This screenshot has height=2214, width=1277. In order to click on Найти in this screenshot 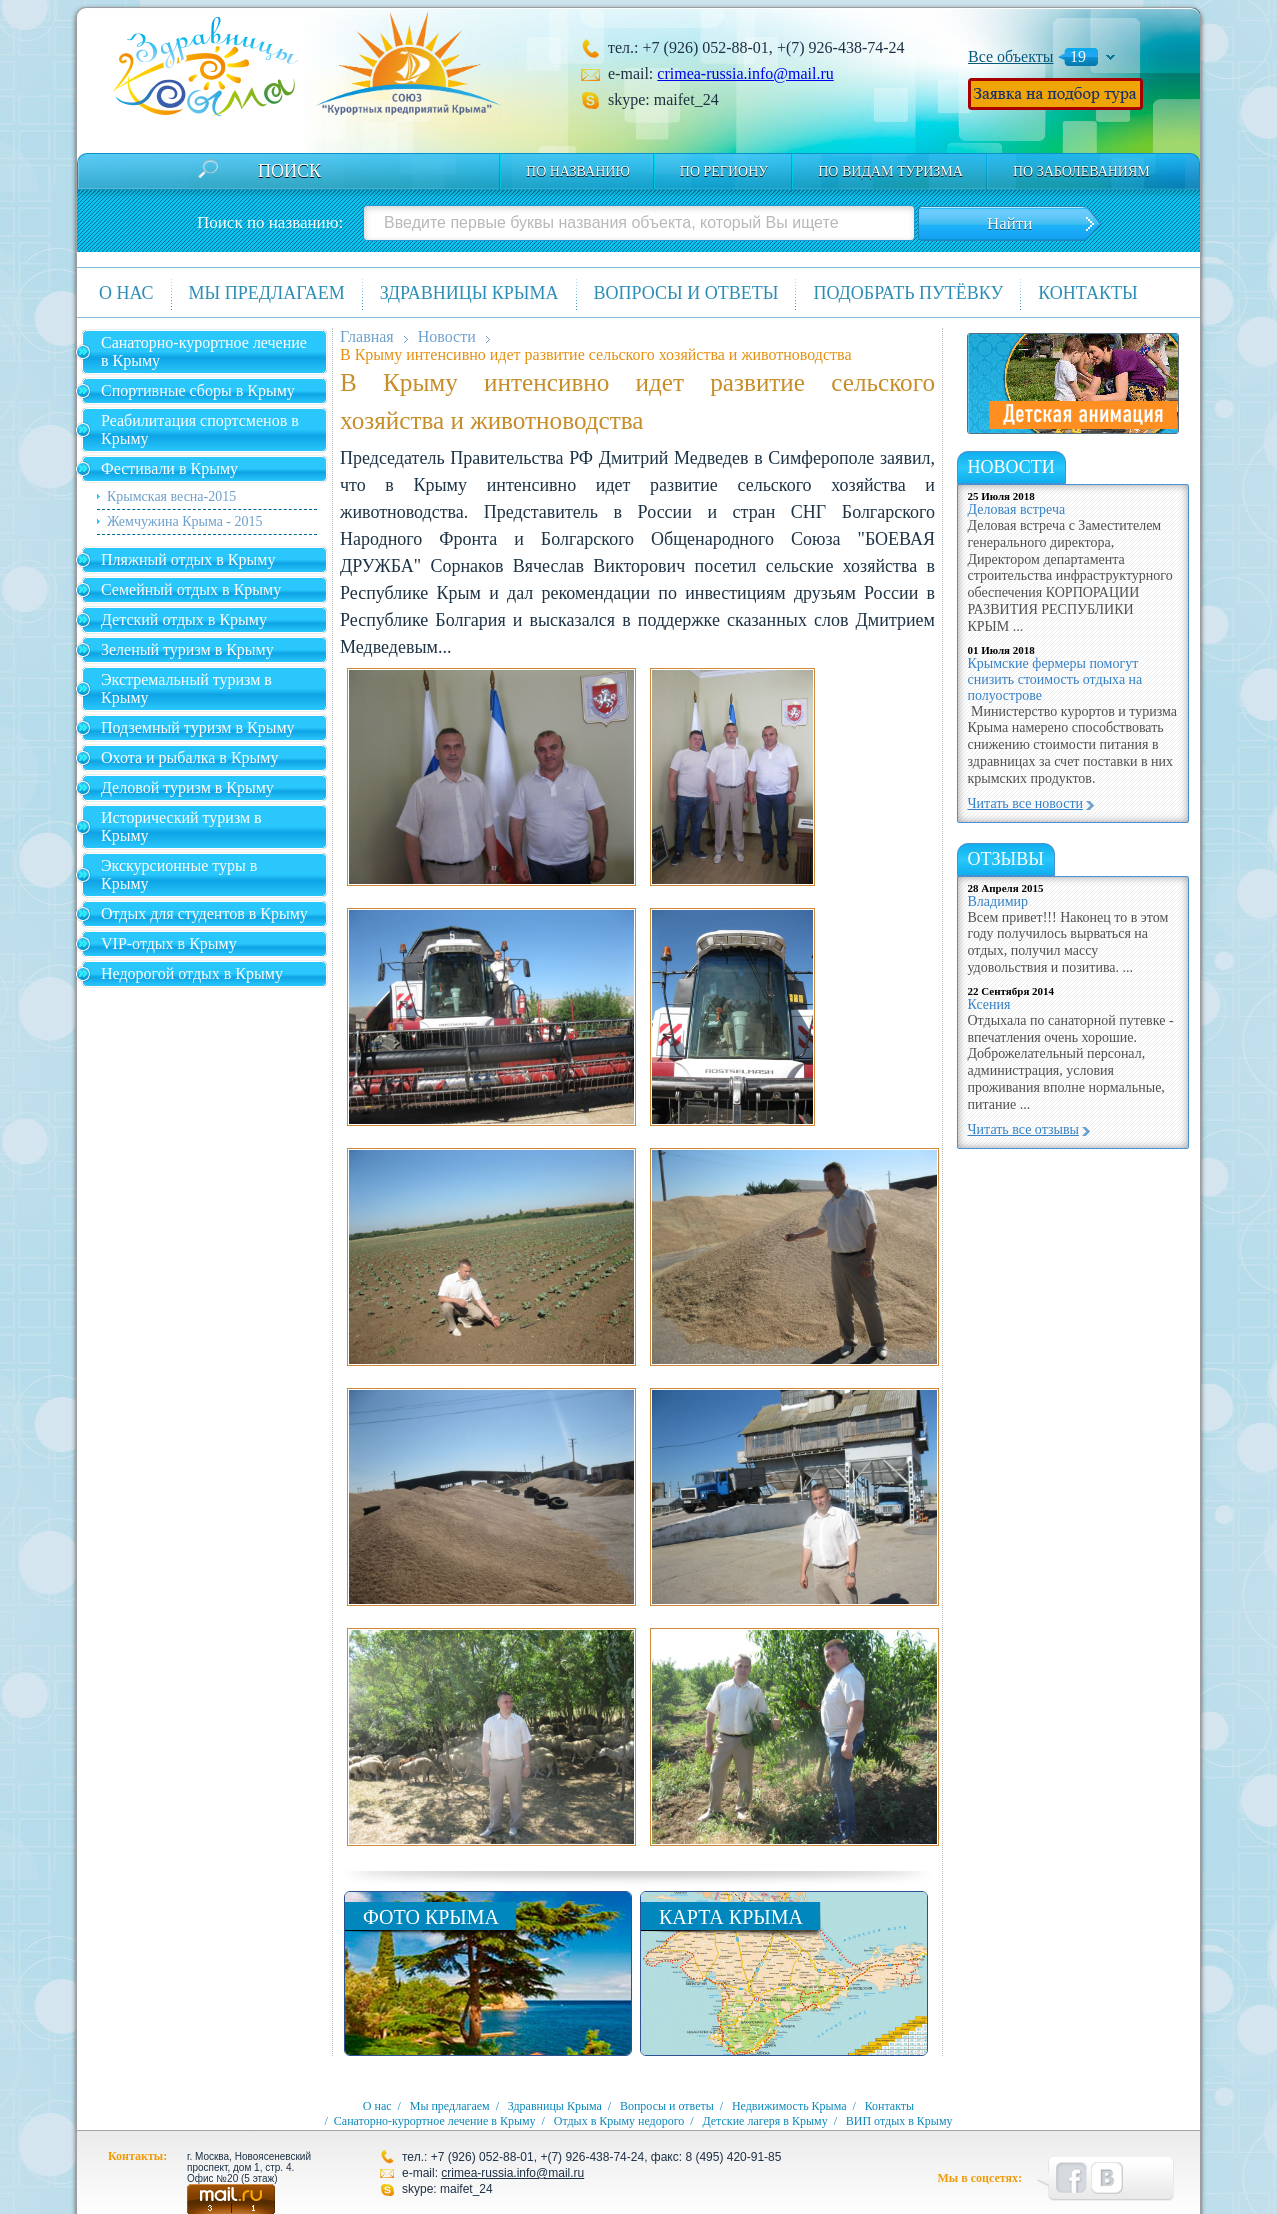, I will do `click(1009, 223)`.